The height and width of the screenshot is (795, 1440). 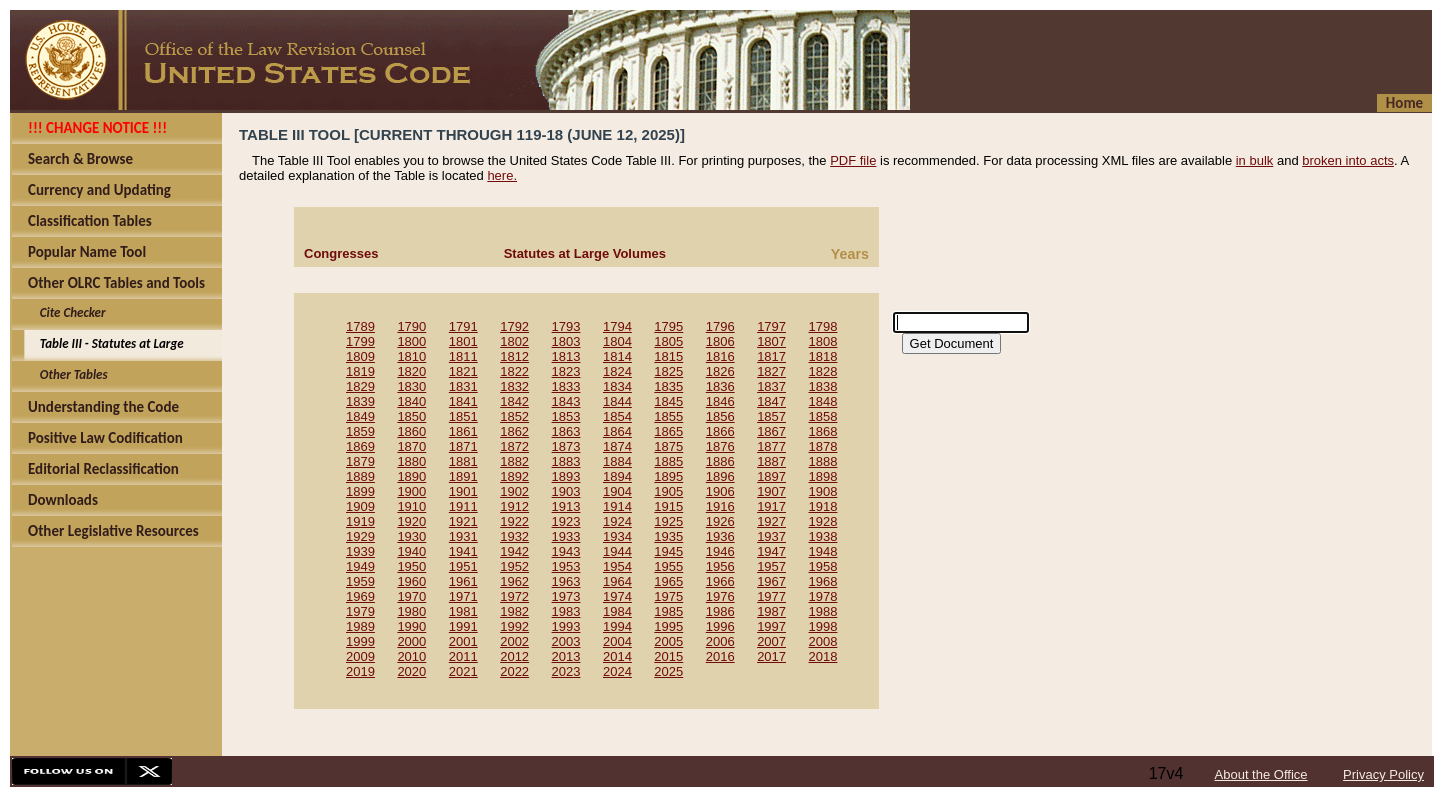 What do you see at coordinates (668, 461) in the screenshot?
I see `1885` at bounding box center [668, 461].